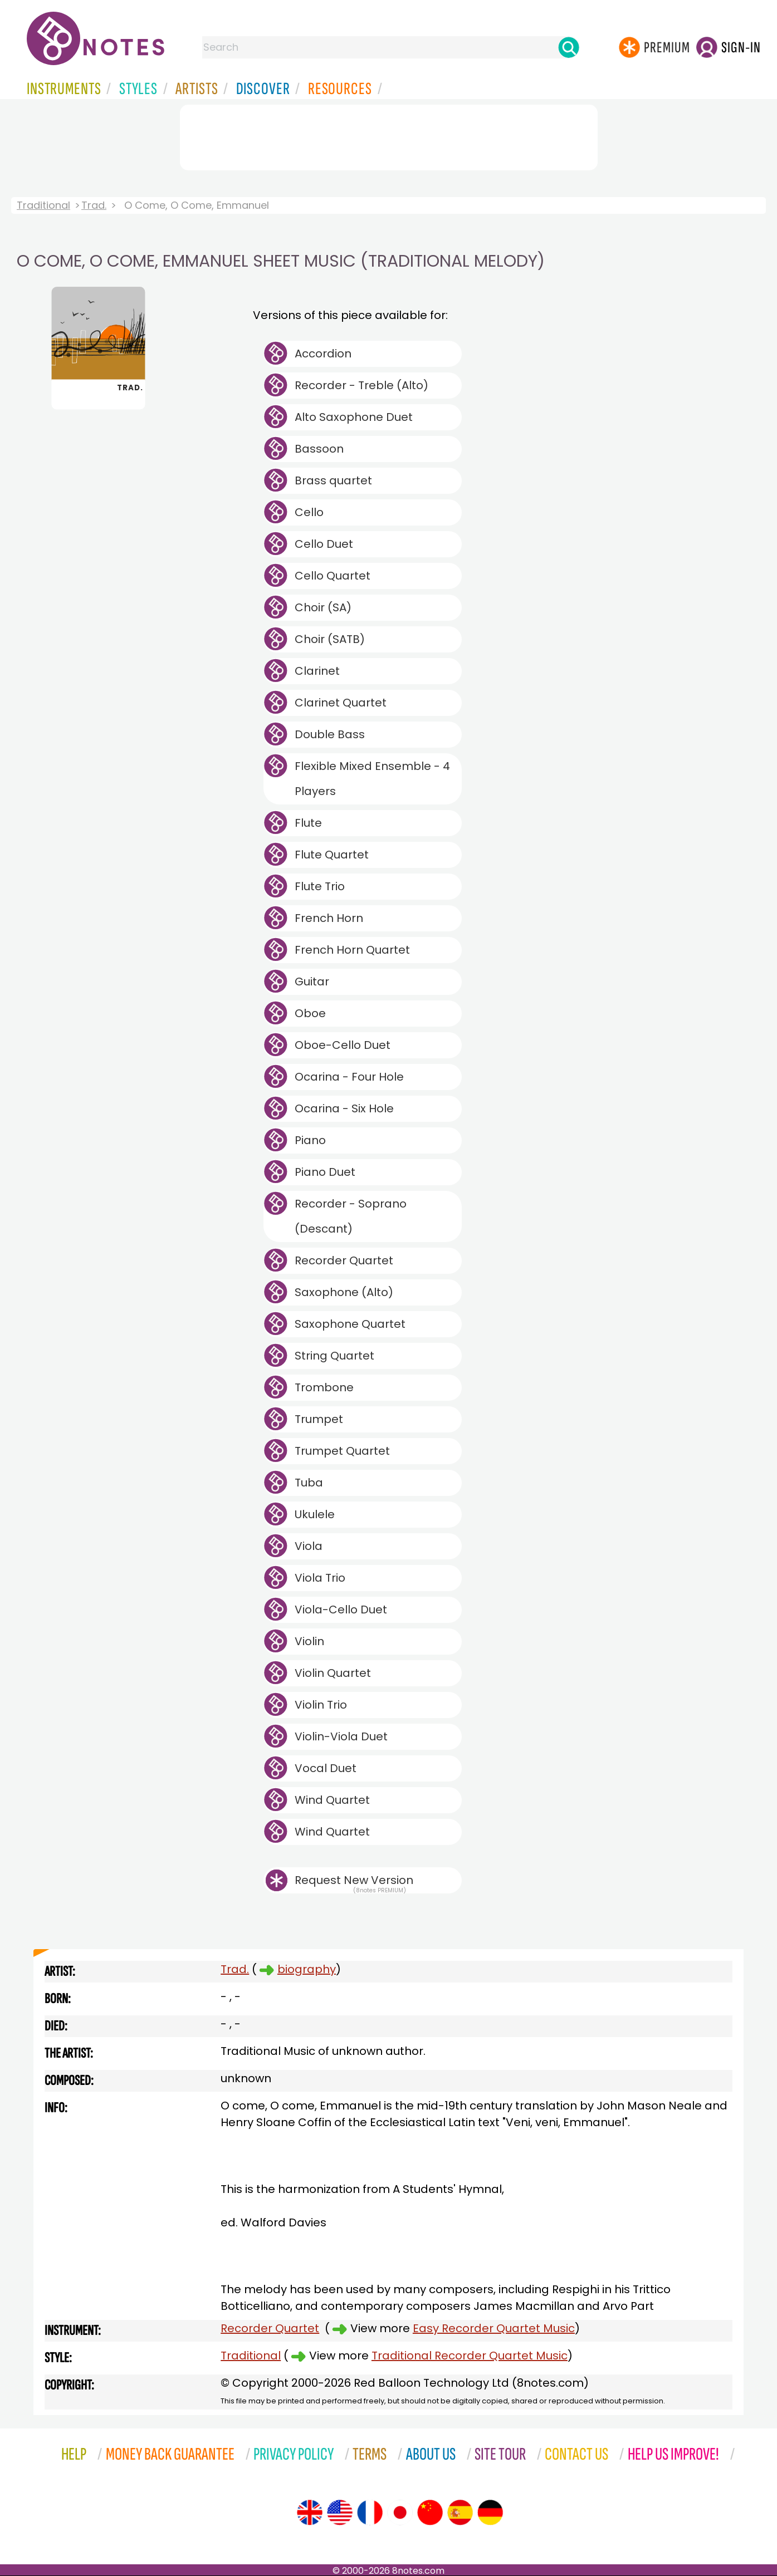 The image size is (777, 2576). I want to click on Cello, so click(309, 512).